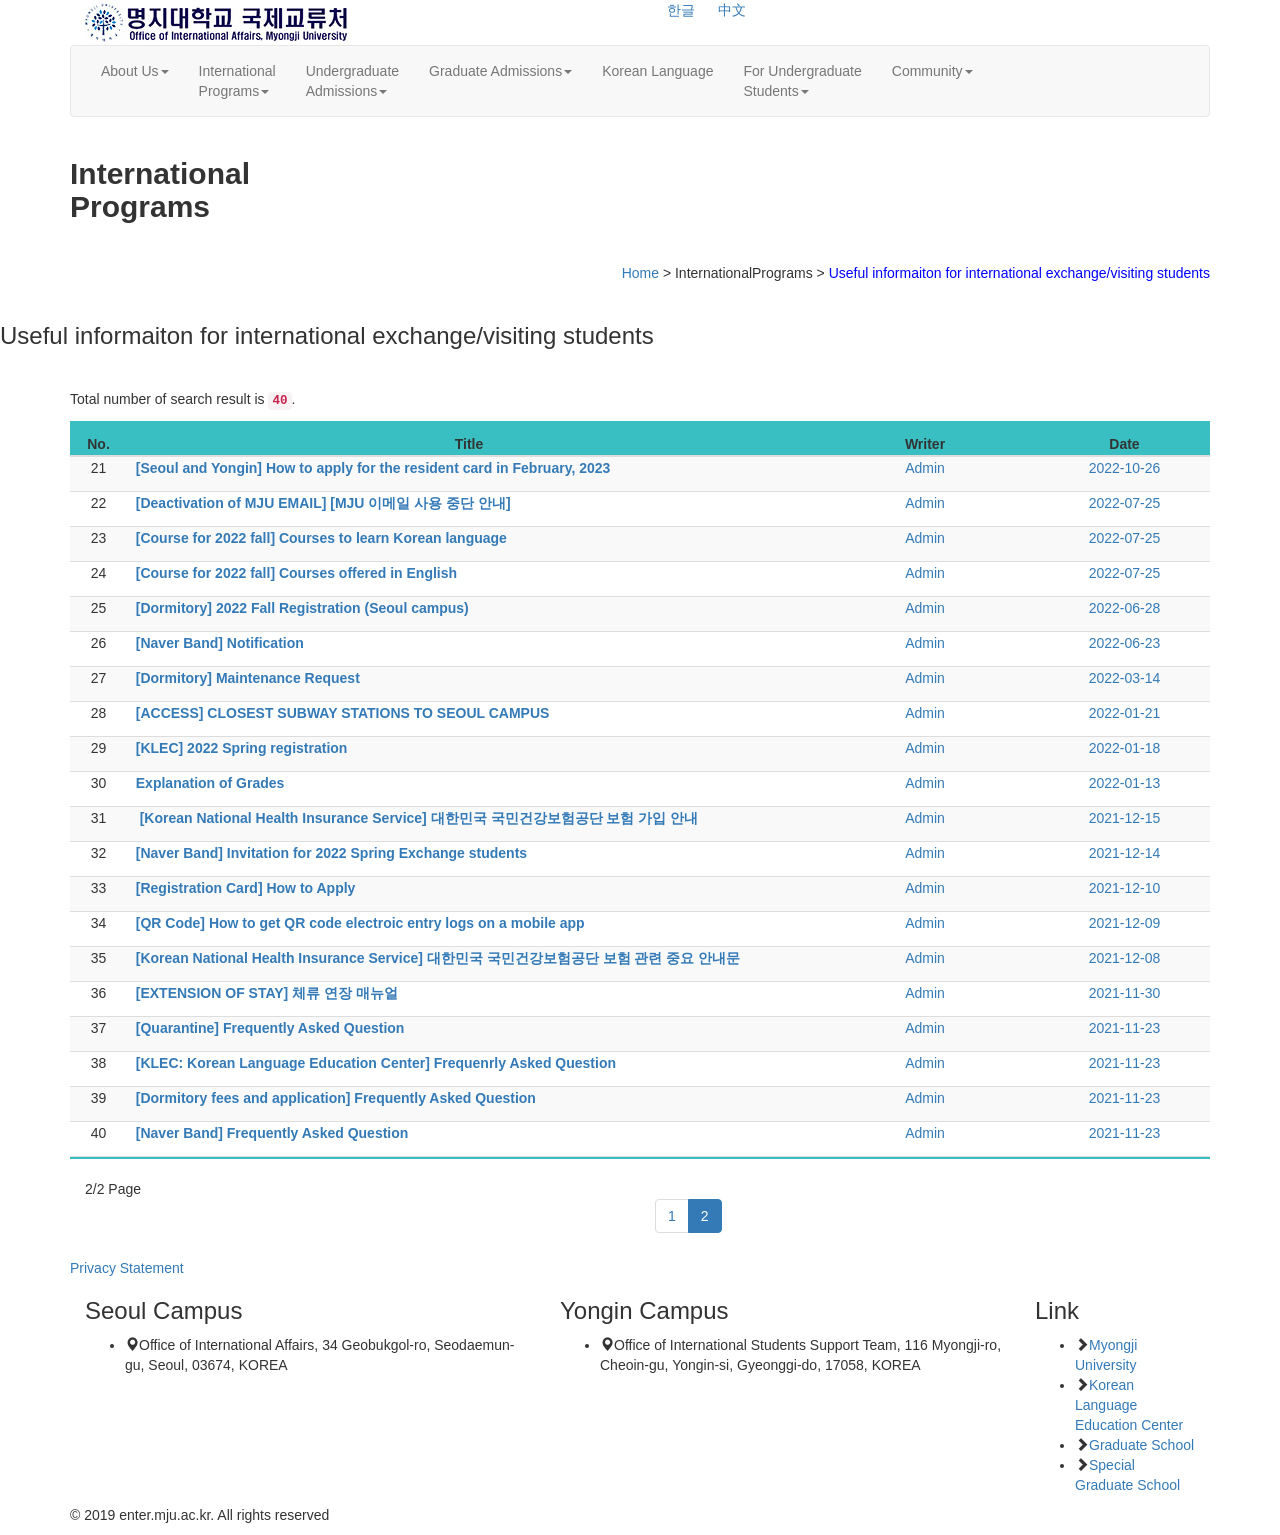 This screenshot has height=1535, width=1280. I want to click on Korean Language Education Center, so click(1129, 1405).